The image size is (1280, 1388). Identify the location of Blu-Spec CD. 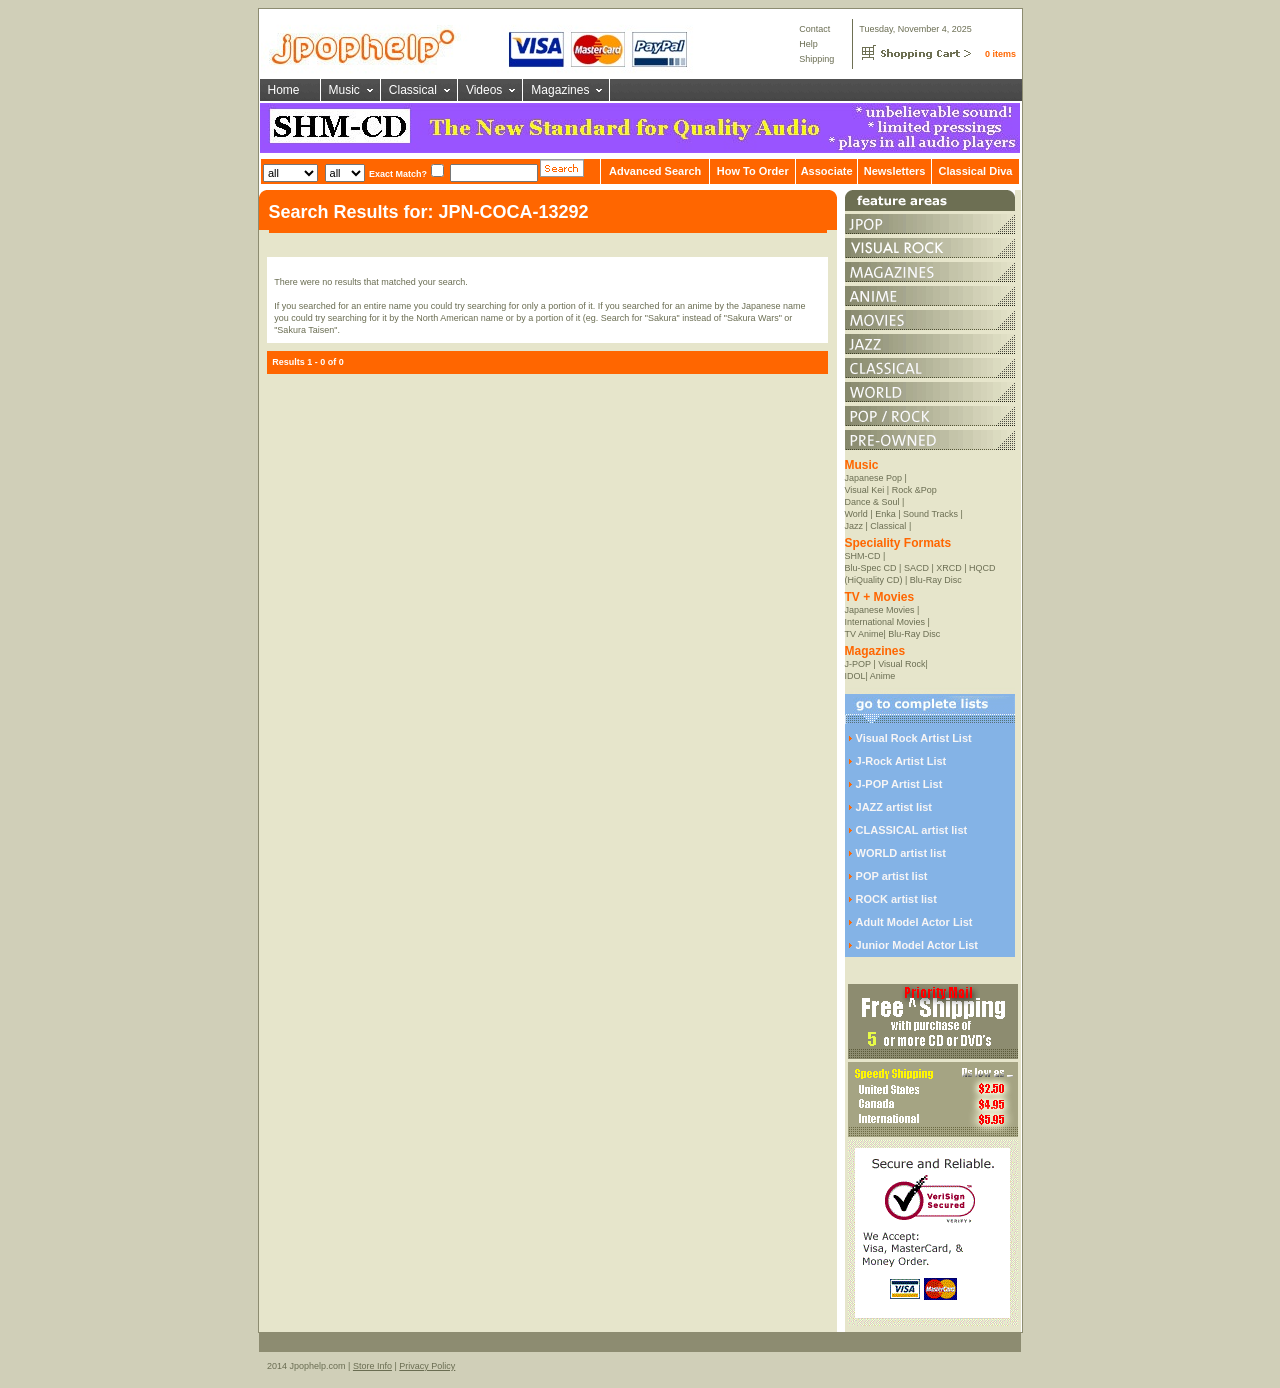
(871, 568).